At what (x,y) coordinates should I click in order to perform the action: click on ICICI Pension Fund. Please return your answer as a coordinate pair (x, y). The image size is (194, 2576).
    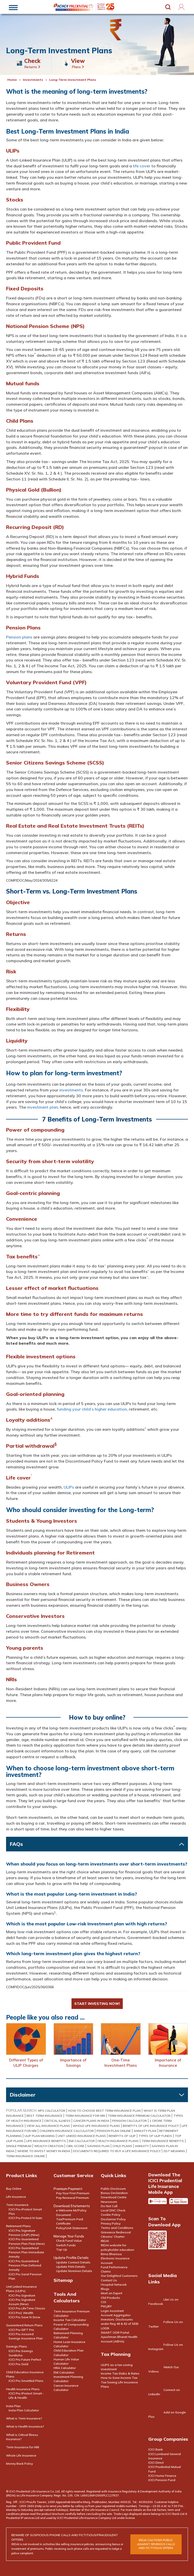
    Looking at the image, I should click on (161, 2480).